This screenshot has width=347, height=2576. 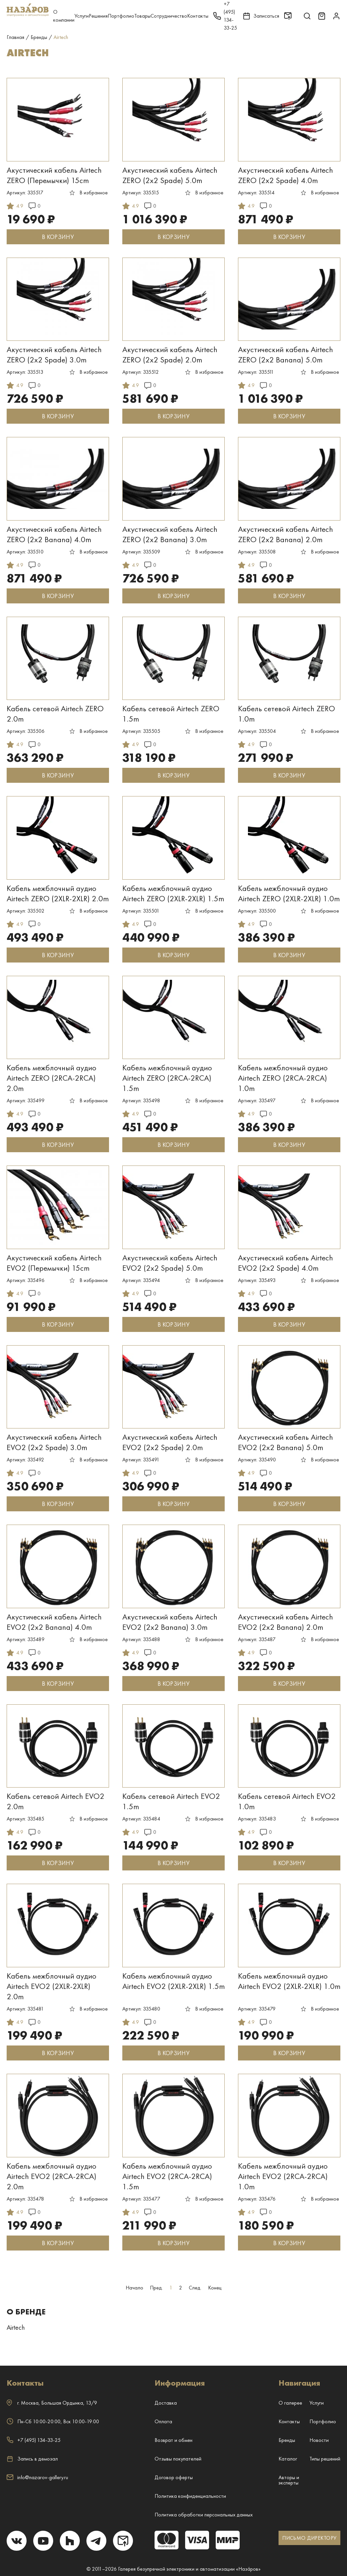 What do you see at coordinates (286, 713) in the screenshot?
I see `Кабель сетевой Airtech ZERO 1.0m` at bounding box center [286, 713].